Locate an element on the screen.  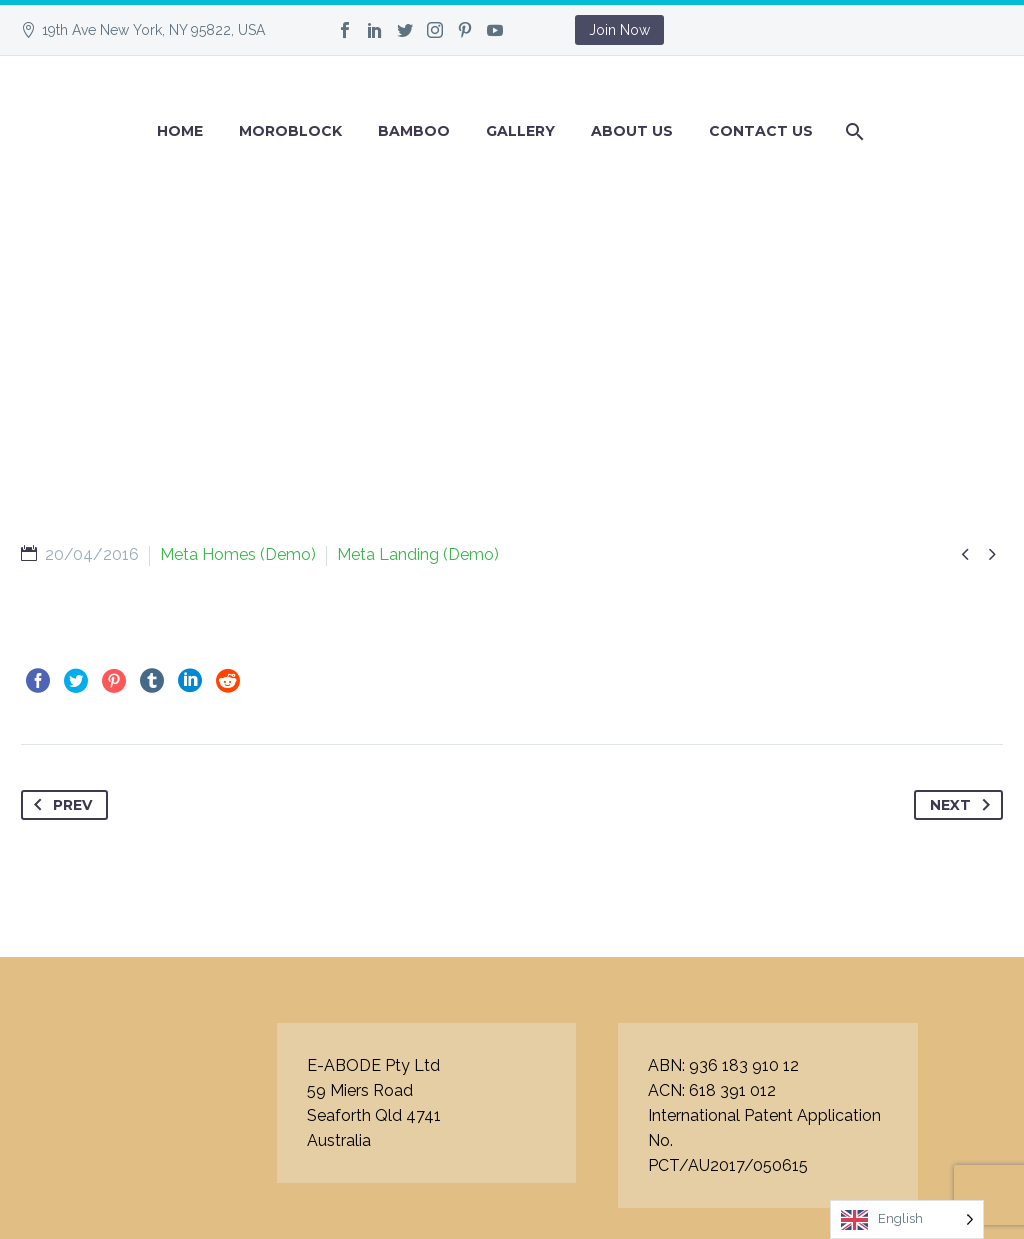
BAMBOO is located at coordinates (414, 131).